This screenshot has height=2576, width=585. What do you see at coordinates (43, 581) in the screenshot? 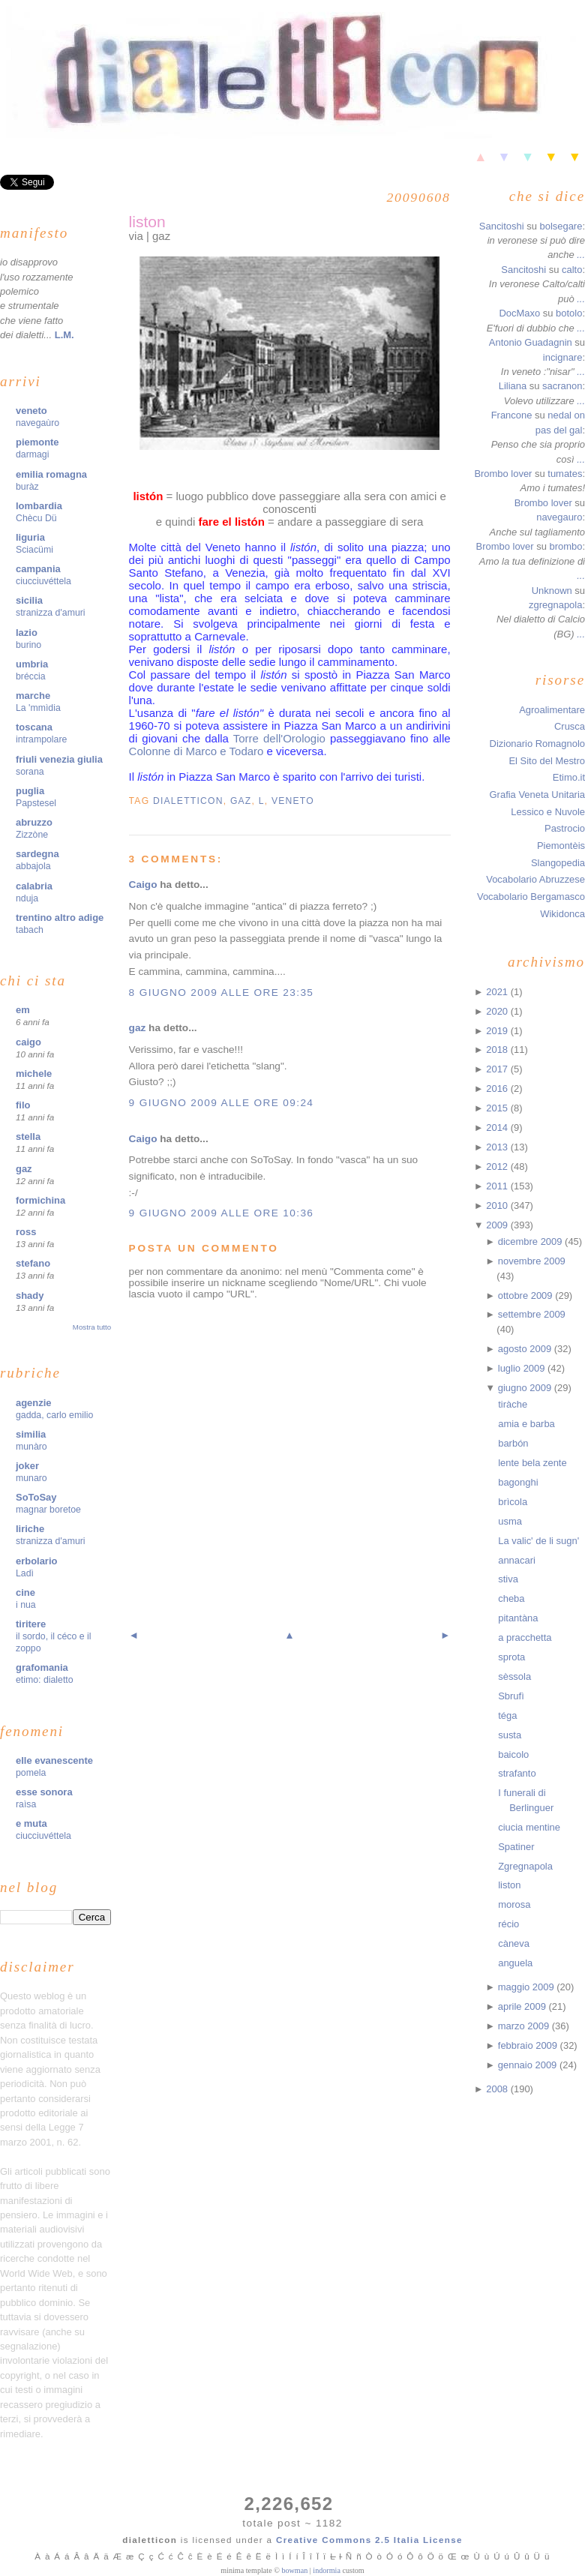
I see `ciucciuvéttela` at bounding box center [43, 581].